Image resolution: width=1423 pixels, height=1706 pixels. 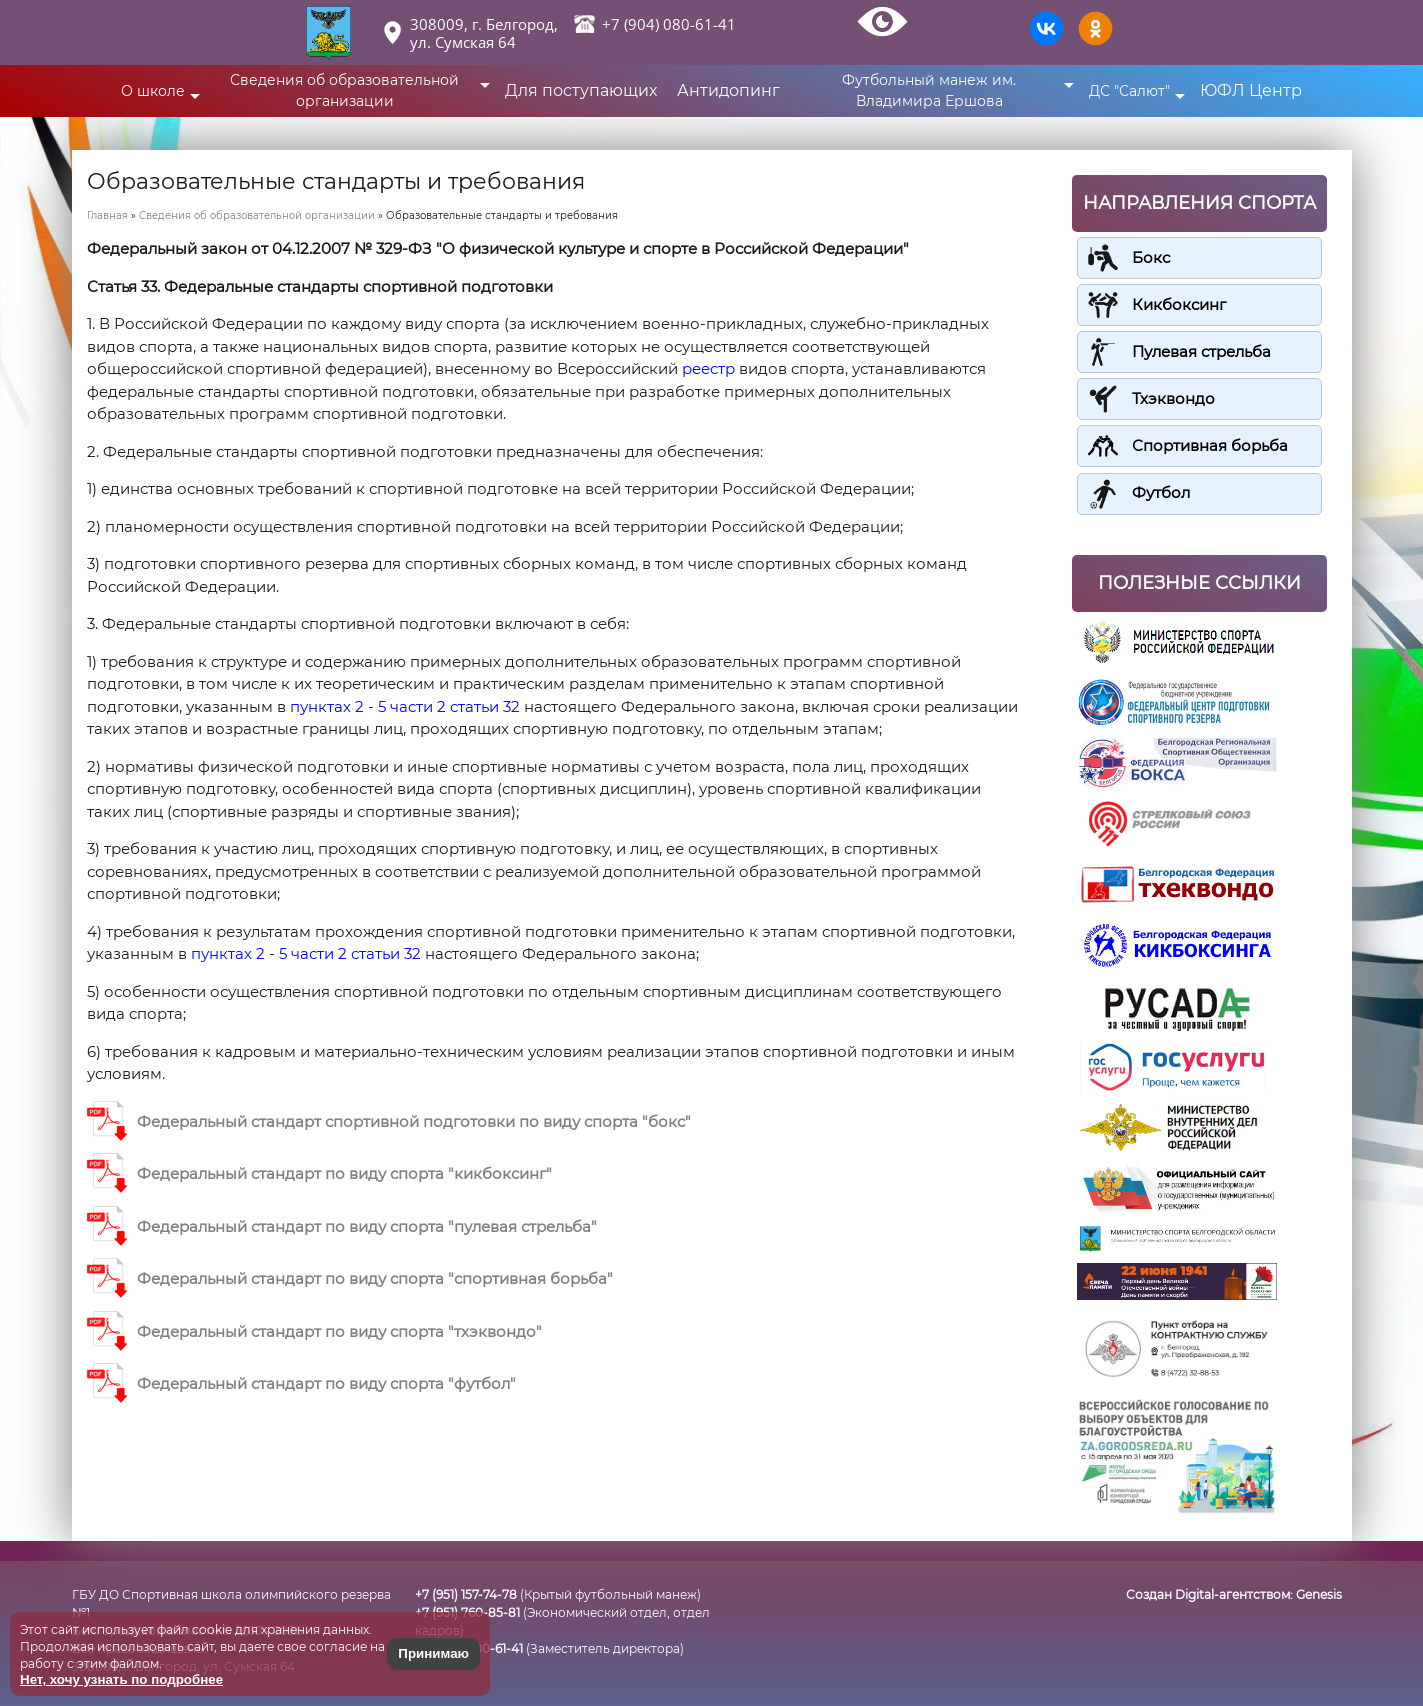 What do you see at coordinates (1161, 492) in the screenshot?
I see `Футбол` at bounding box center [1161, 492].